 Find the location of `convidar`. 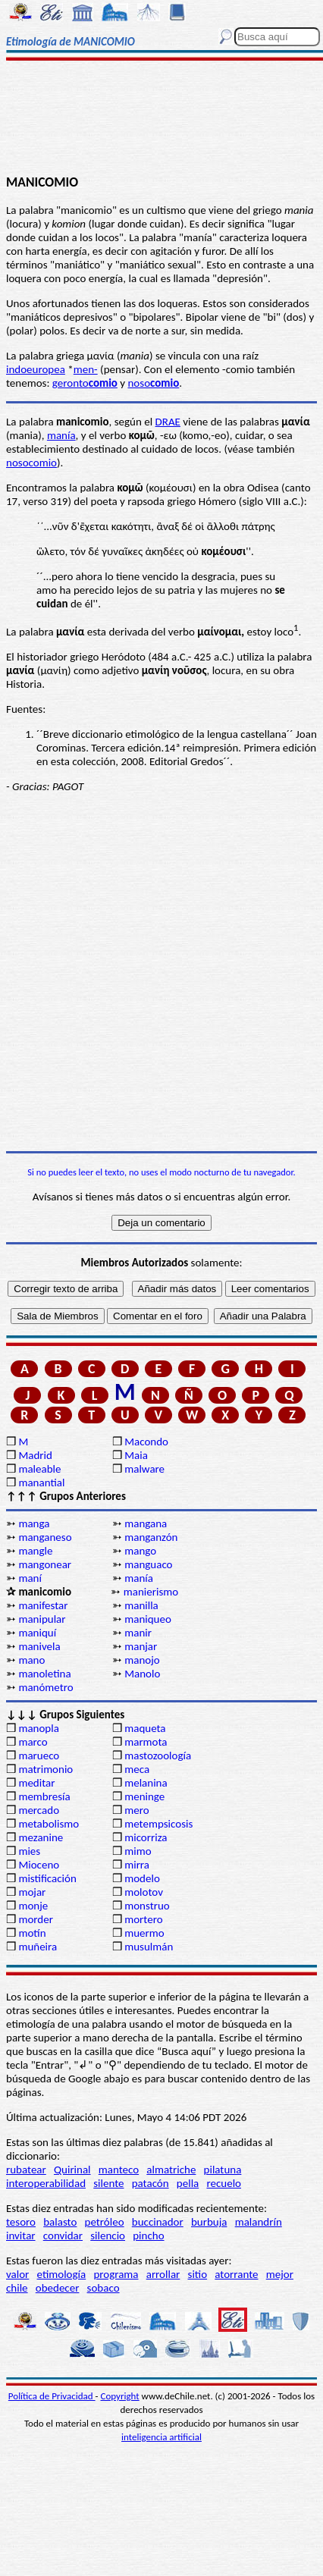

convidar is located at coordinates (63, 2235).